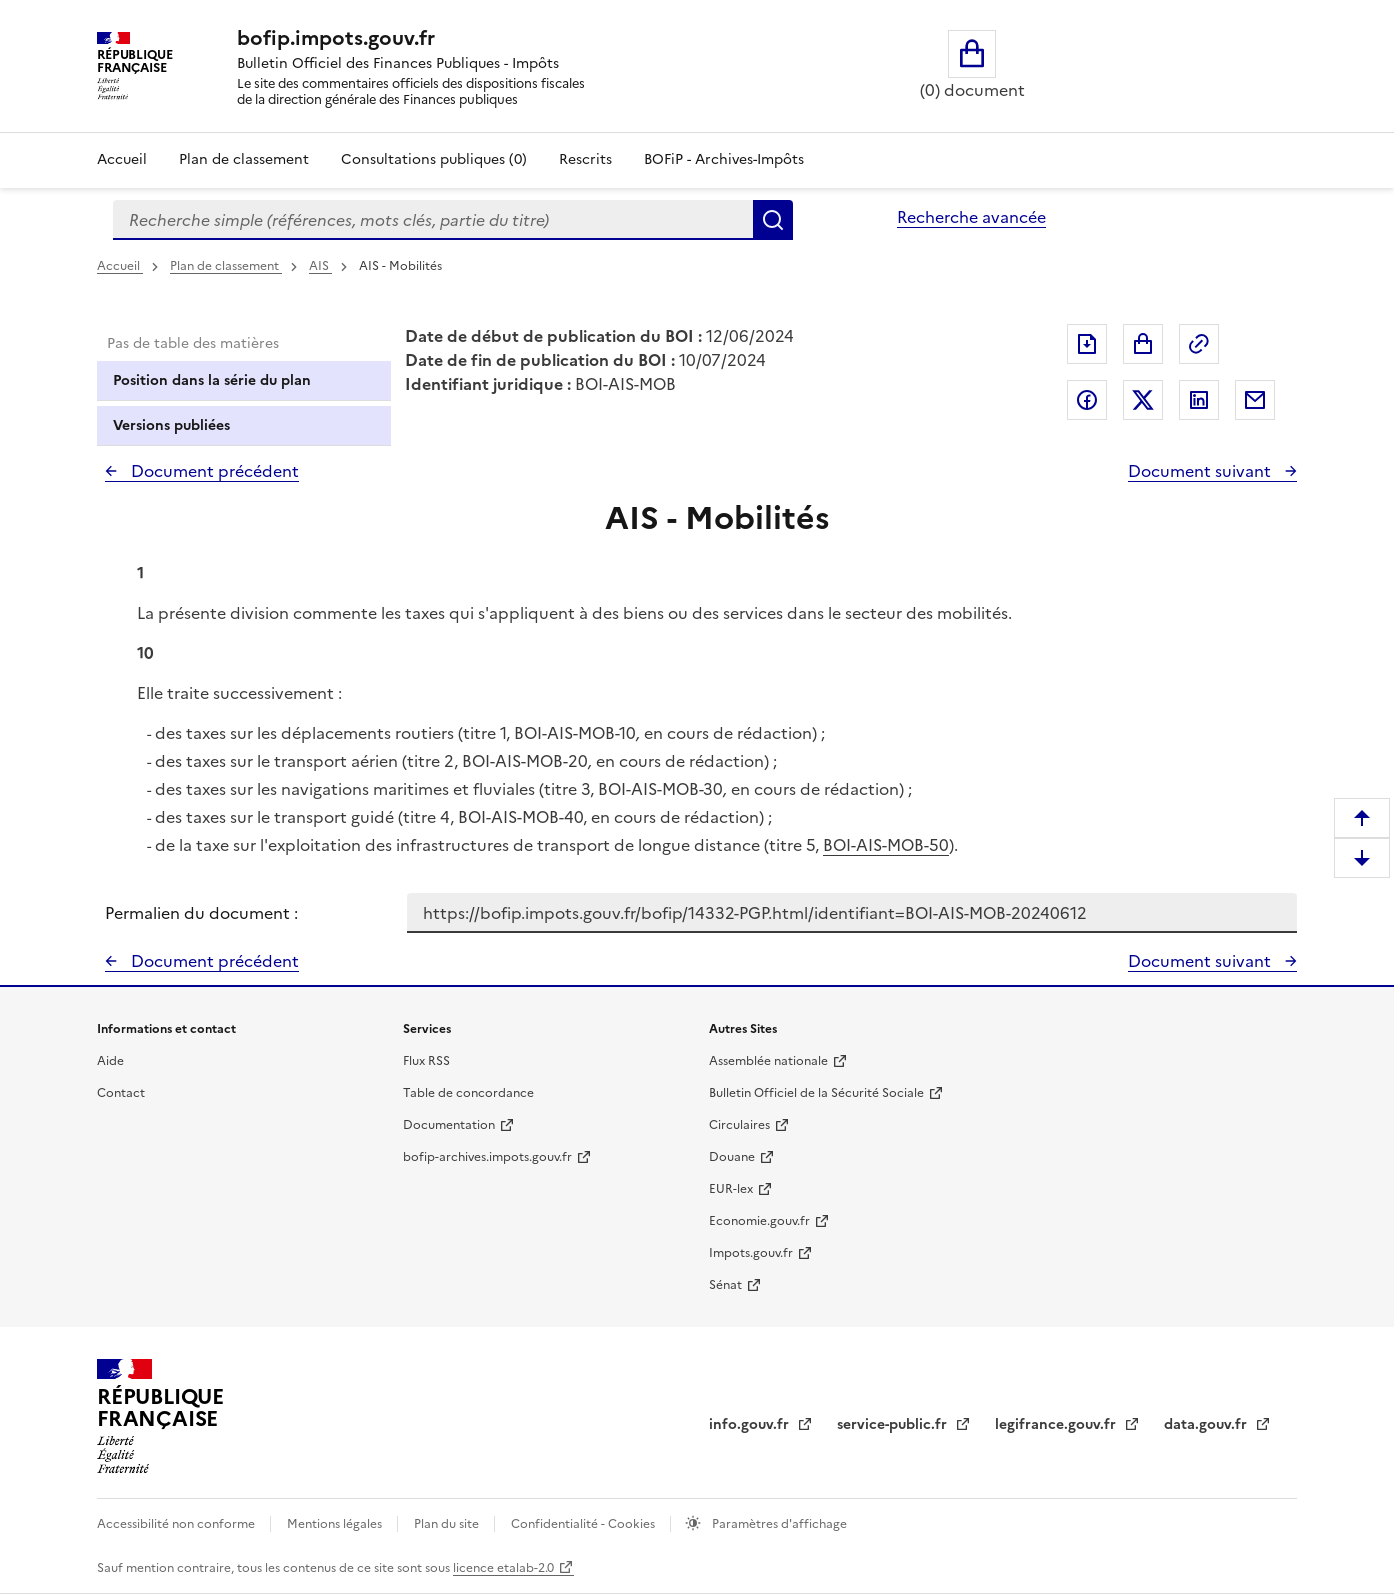 Image resolution: width=1394 pixels, height=1595 pixels. I want to click on Confidentialité - Cookies, so click(584, 1524).